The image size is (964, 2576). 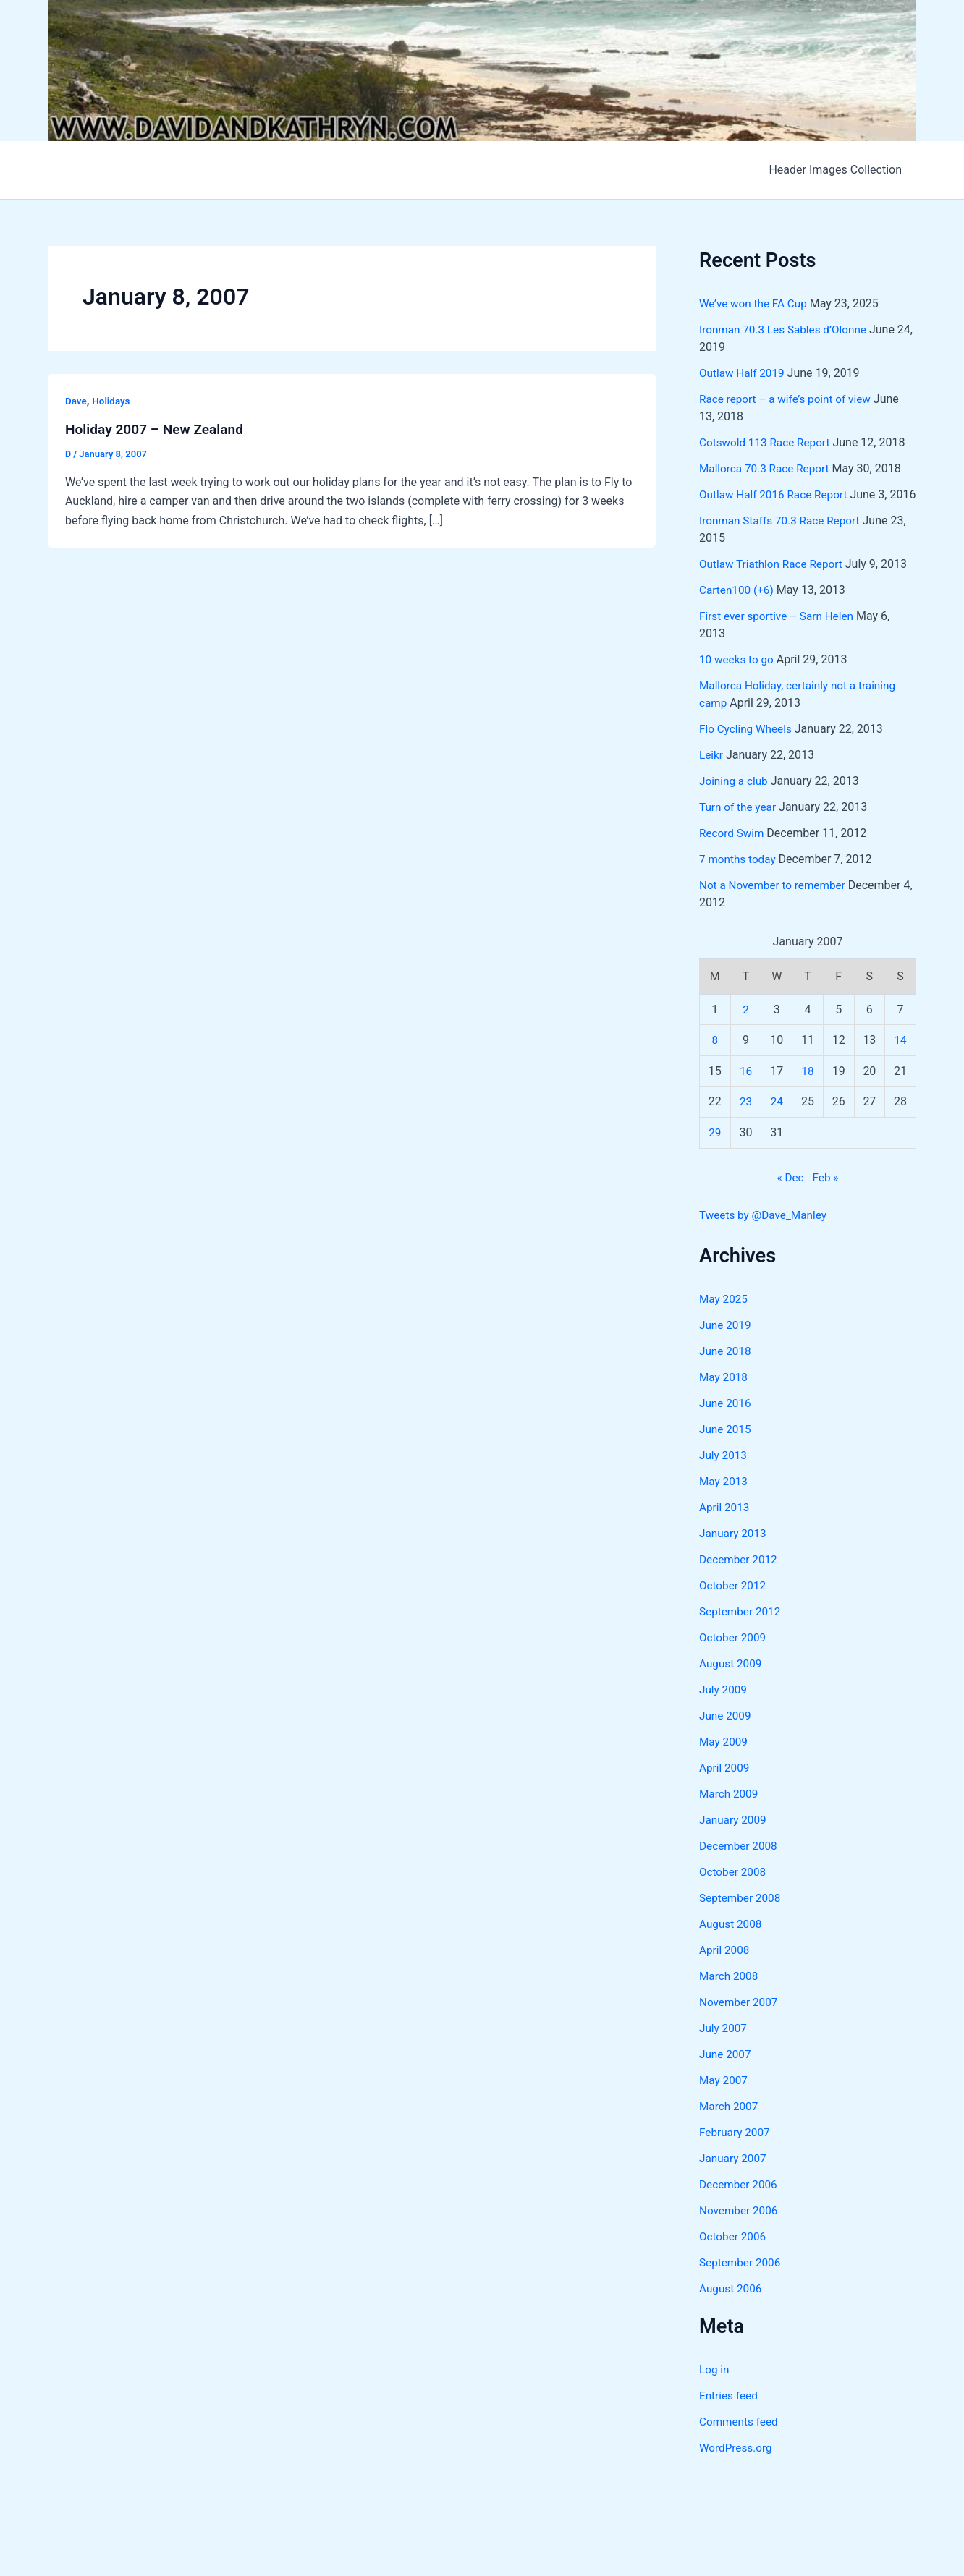 I want to click on Tweets by @Dave_Manley, so click(x=765, y=1232).